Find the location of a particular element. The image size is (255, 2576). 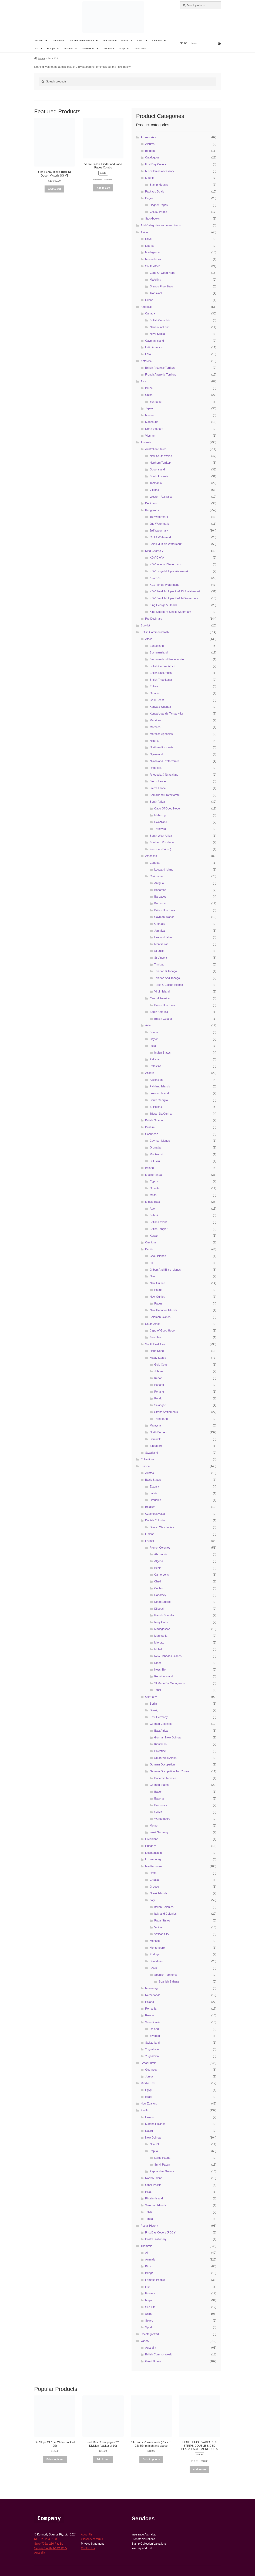

Greek Islands is located at coordinates (158, 1893).